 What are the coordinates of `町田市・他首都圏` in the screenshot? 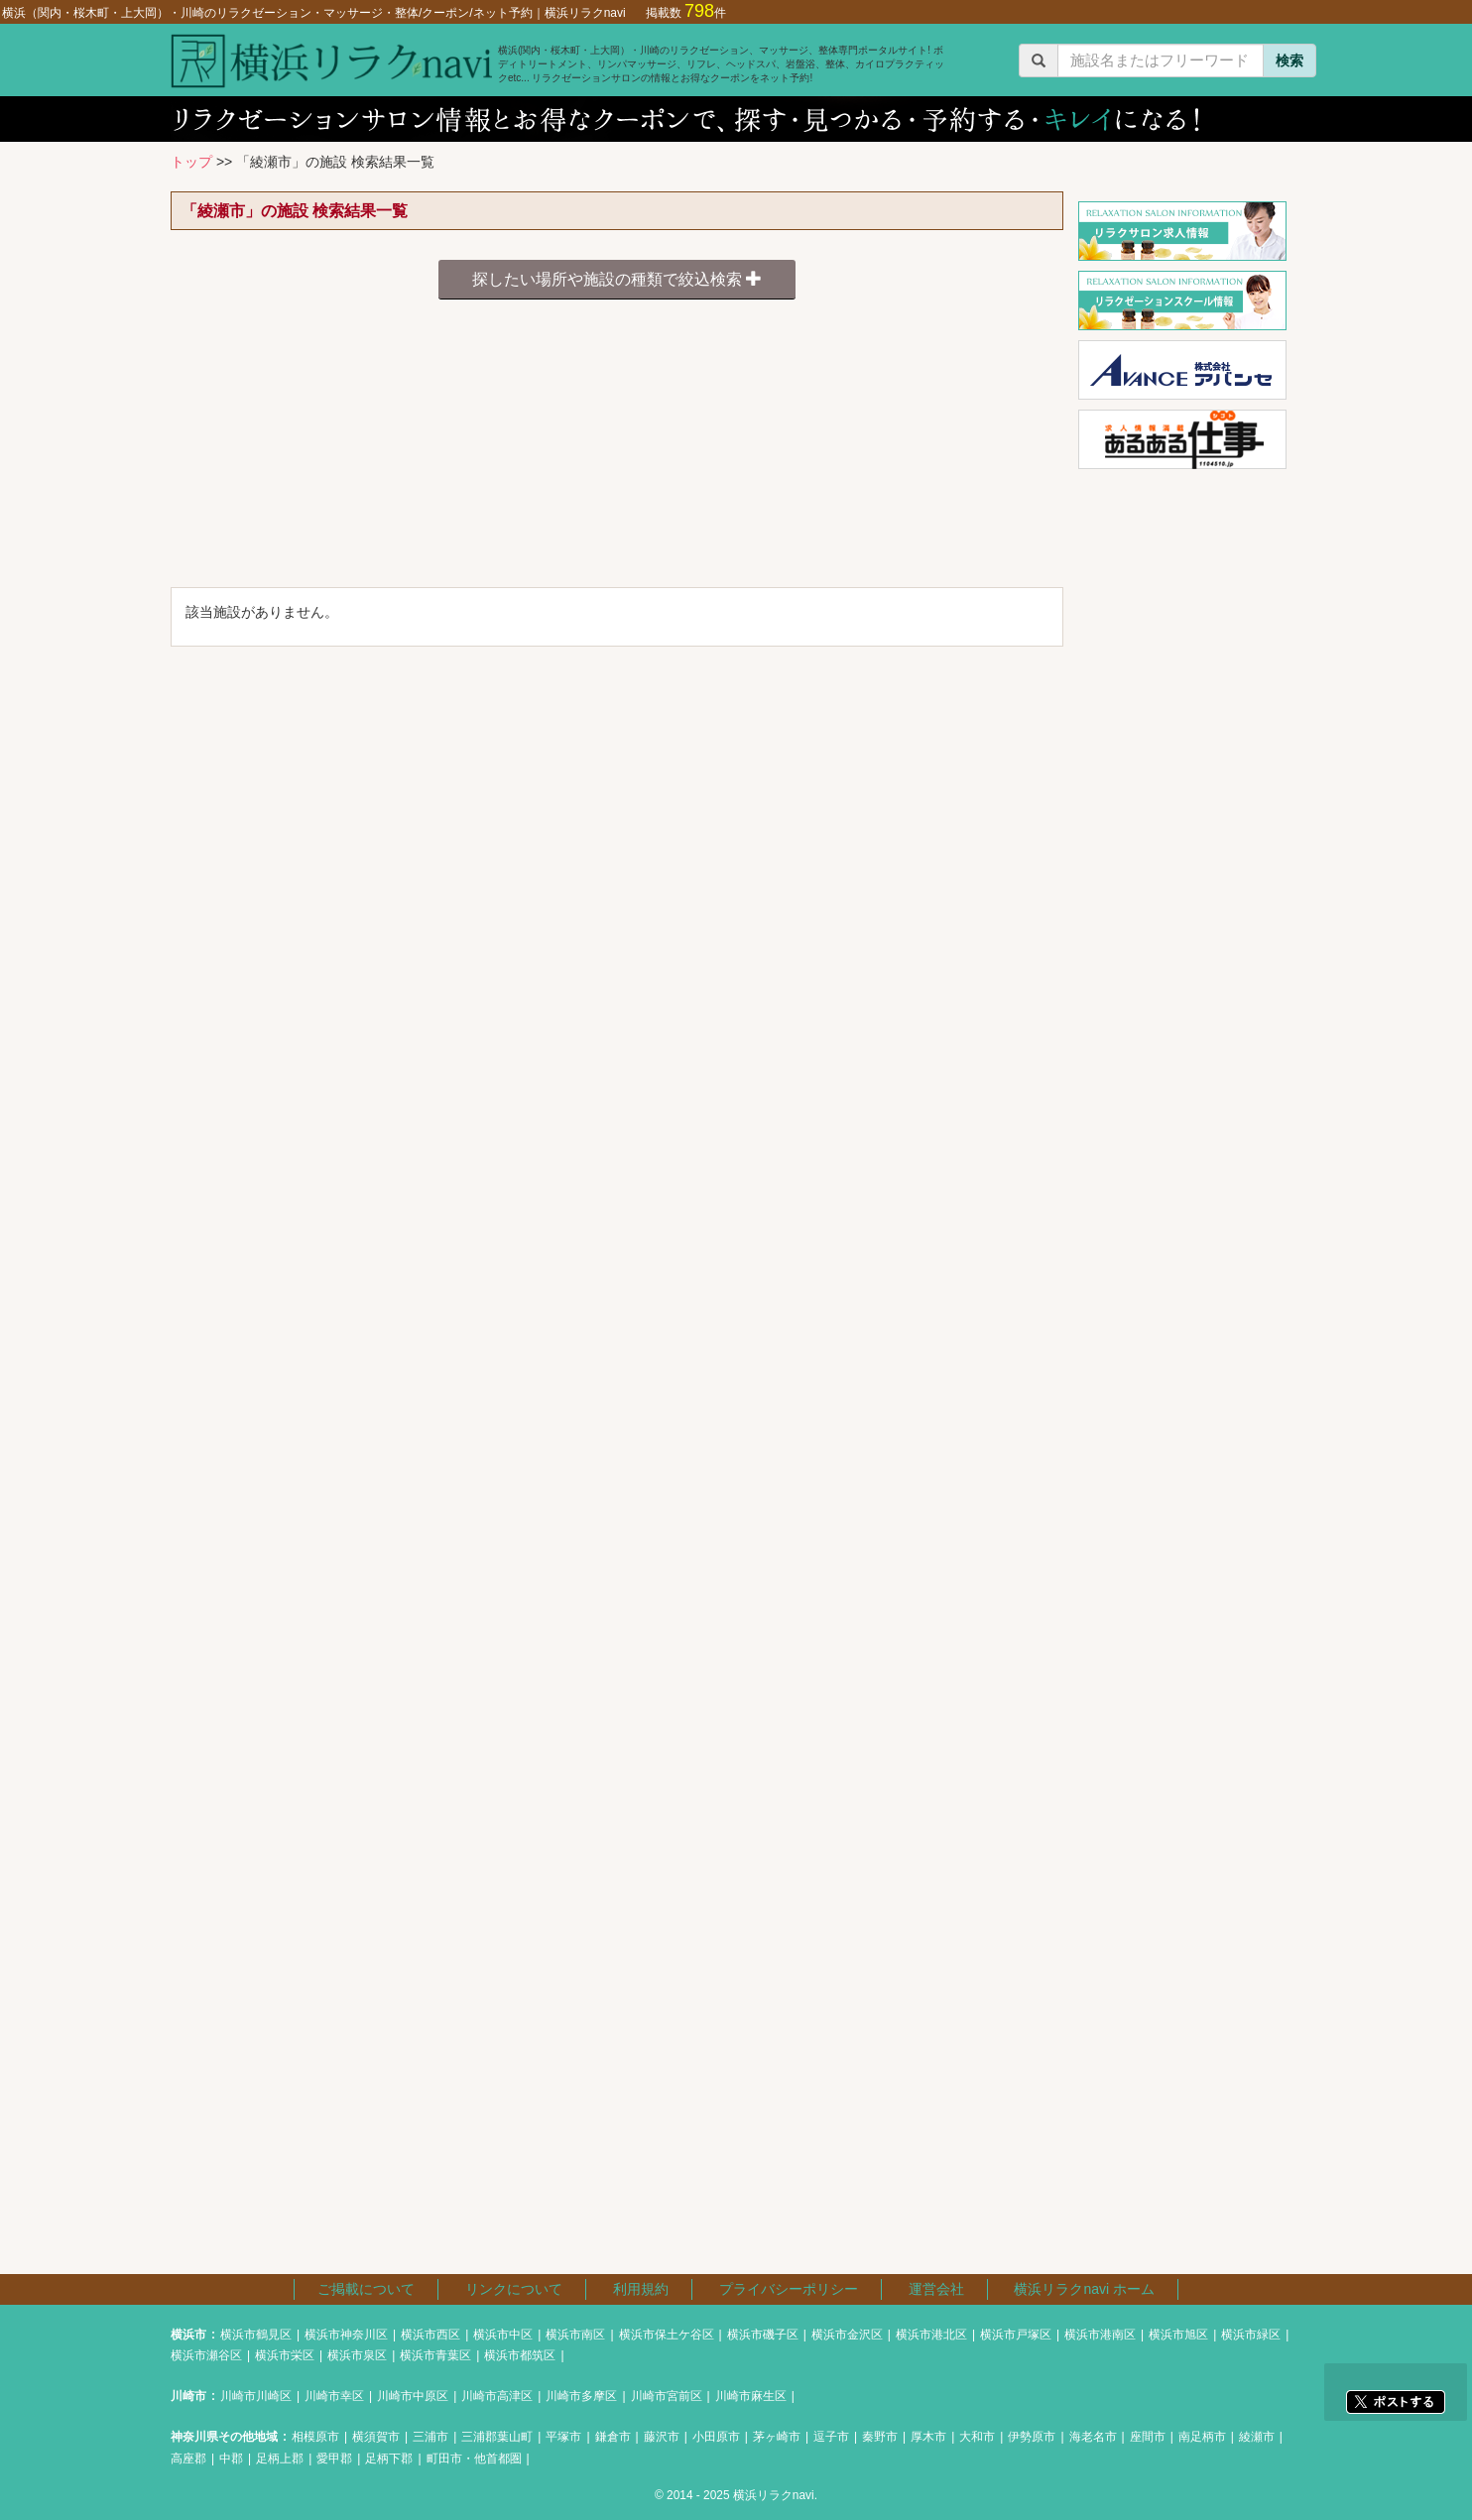 It's located at (474, 2458).